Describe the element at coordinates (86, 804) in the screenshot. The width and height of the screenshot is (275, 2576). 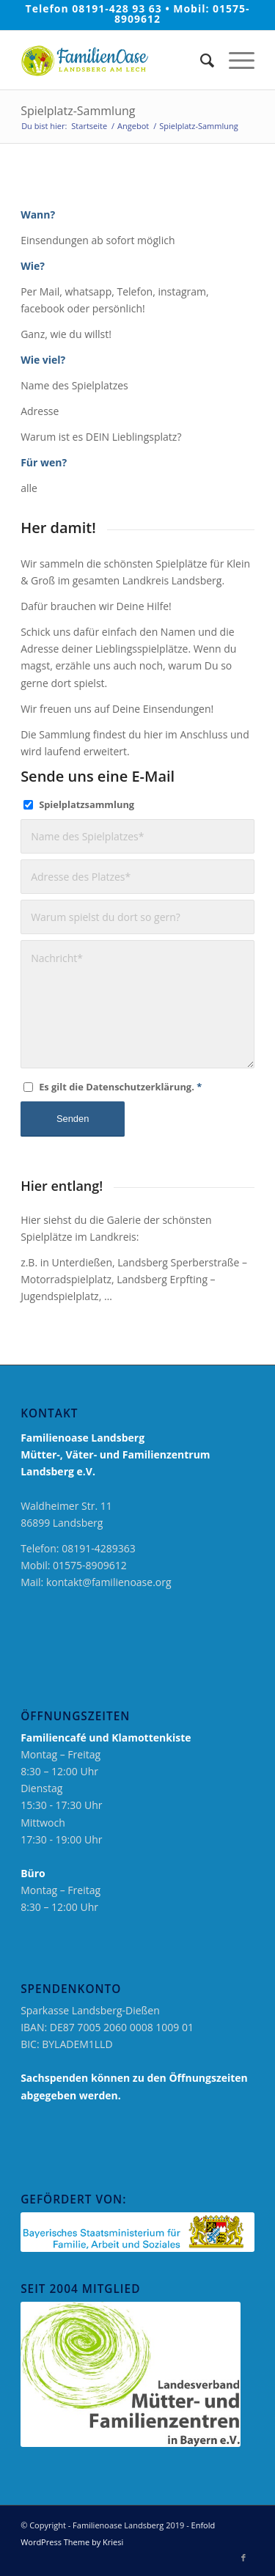
I see `Spielplatzsammlung` at that location.